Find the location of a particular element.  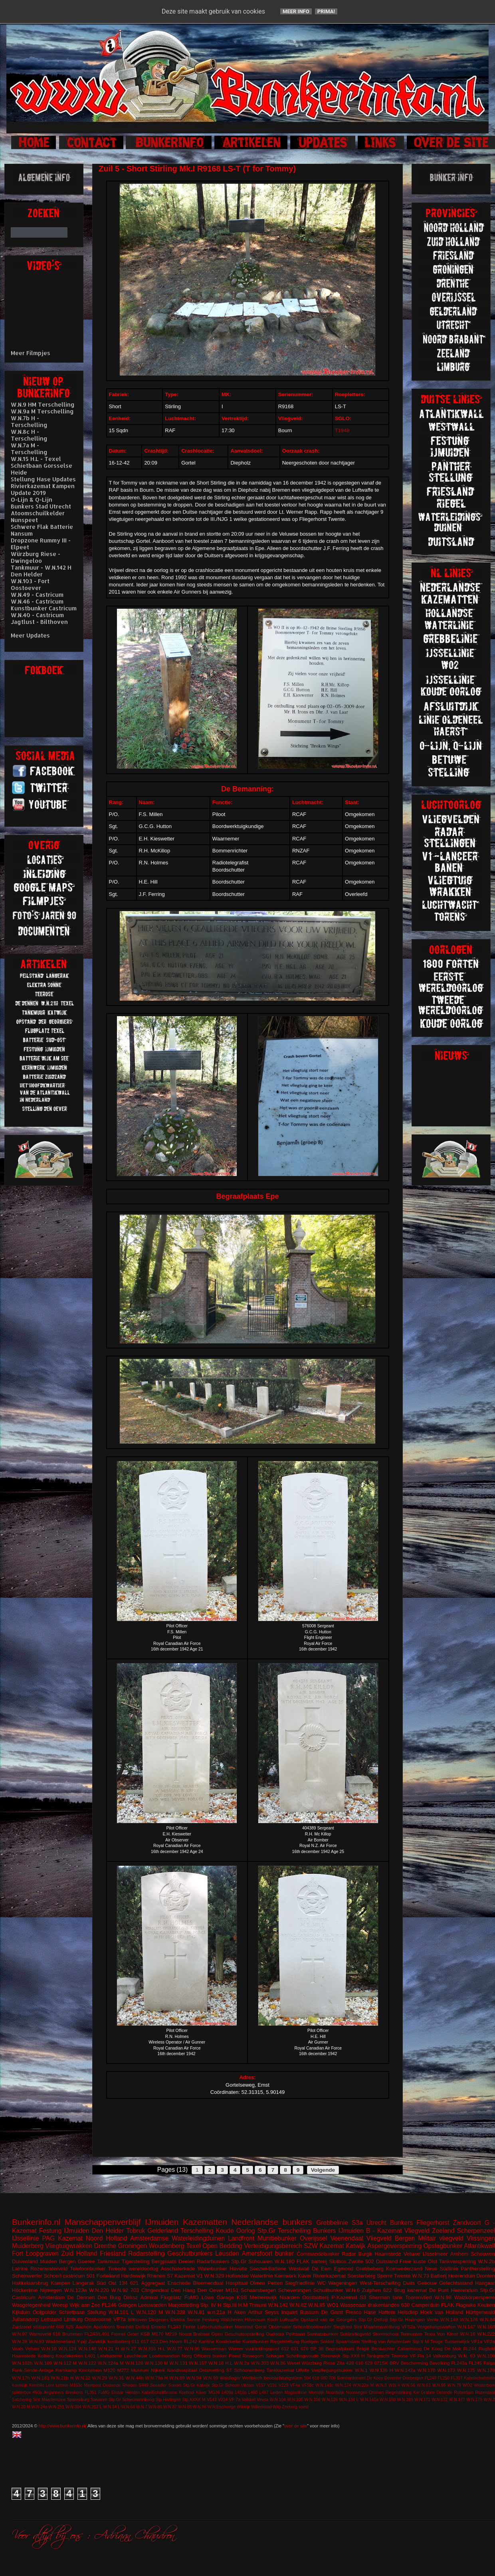

Bergplaats is located at coordinates (164, 2261).